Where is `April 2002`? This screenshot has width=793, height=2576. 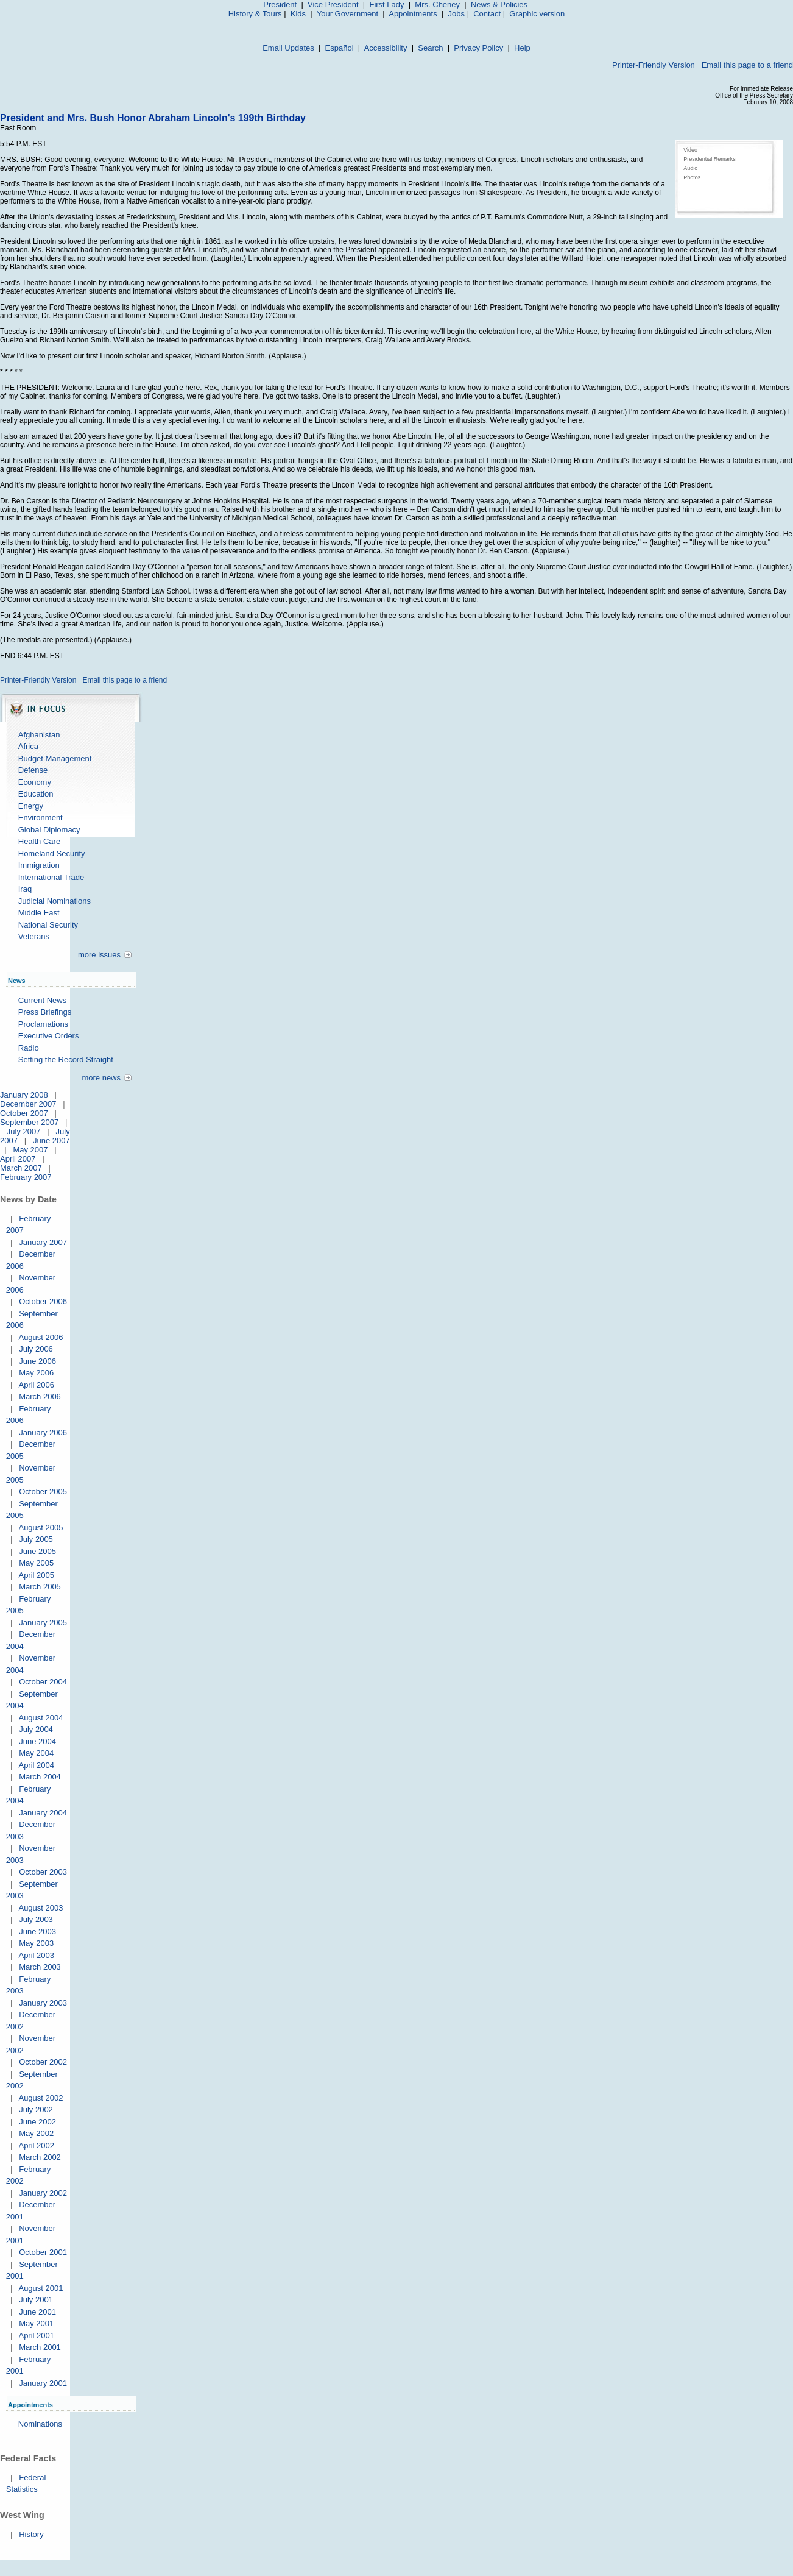
April 2002 is located at coordinates (36, 2145).